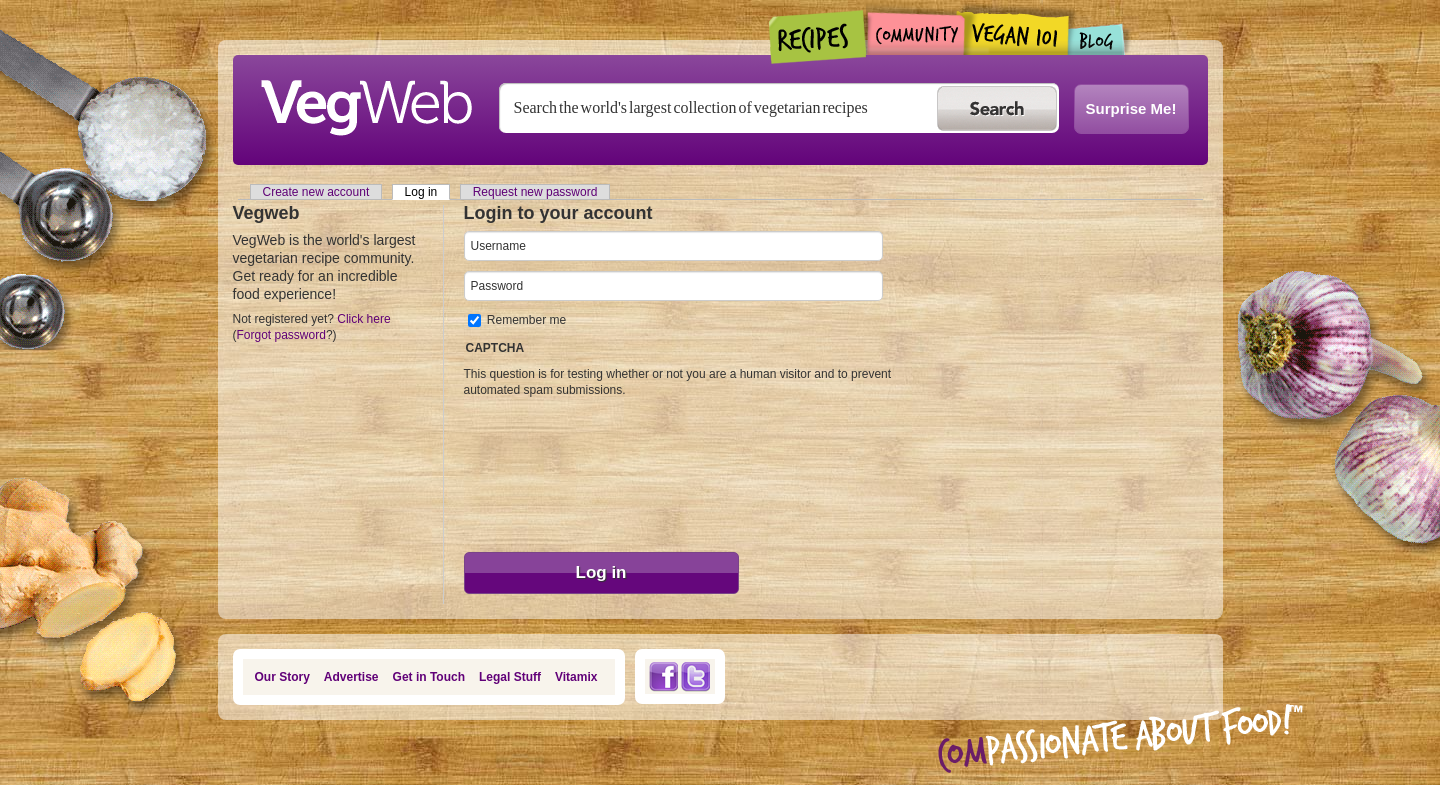  I want to click on Vitamix, so click(576, 677).